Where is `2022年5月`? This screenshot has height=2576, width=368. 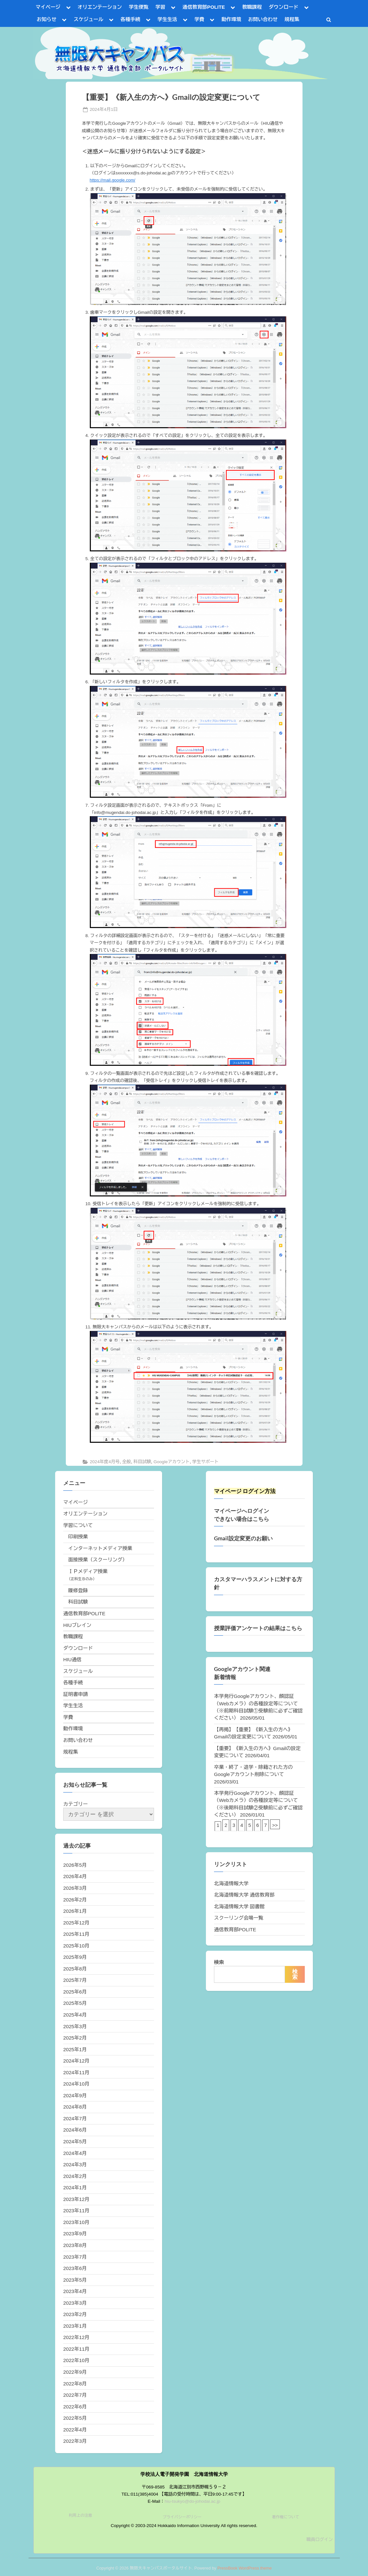
2022年5月 is located at coordinates (75, 2418).